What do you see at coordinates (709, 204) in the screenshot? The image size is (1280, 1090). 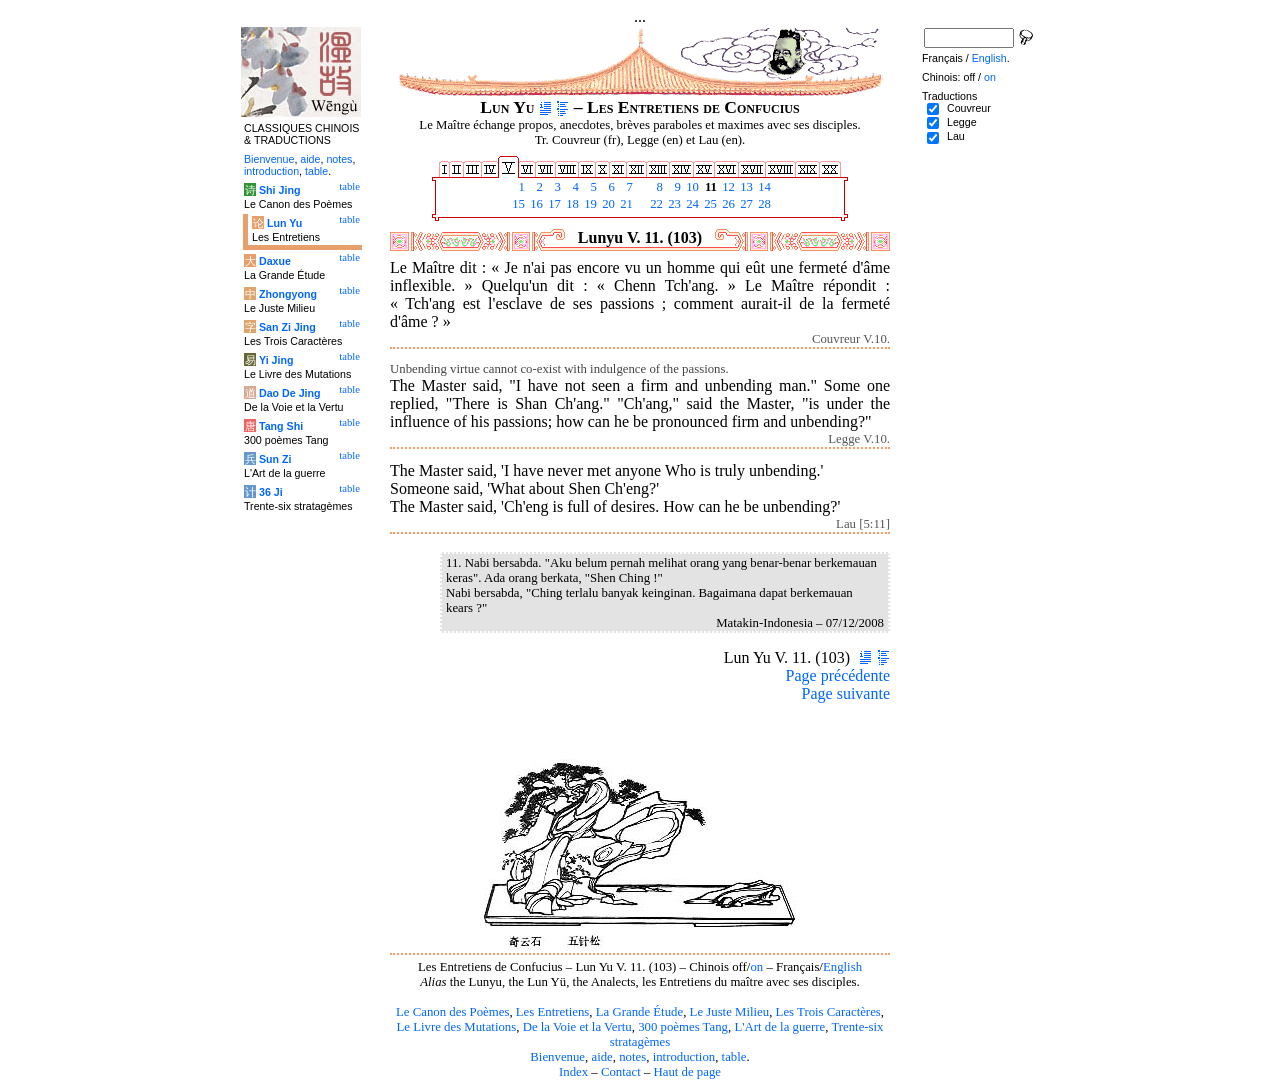 I see `25` at bounding box center [709, 204].